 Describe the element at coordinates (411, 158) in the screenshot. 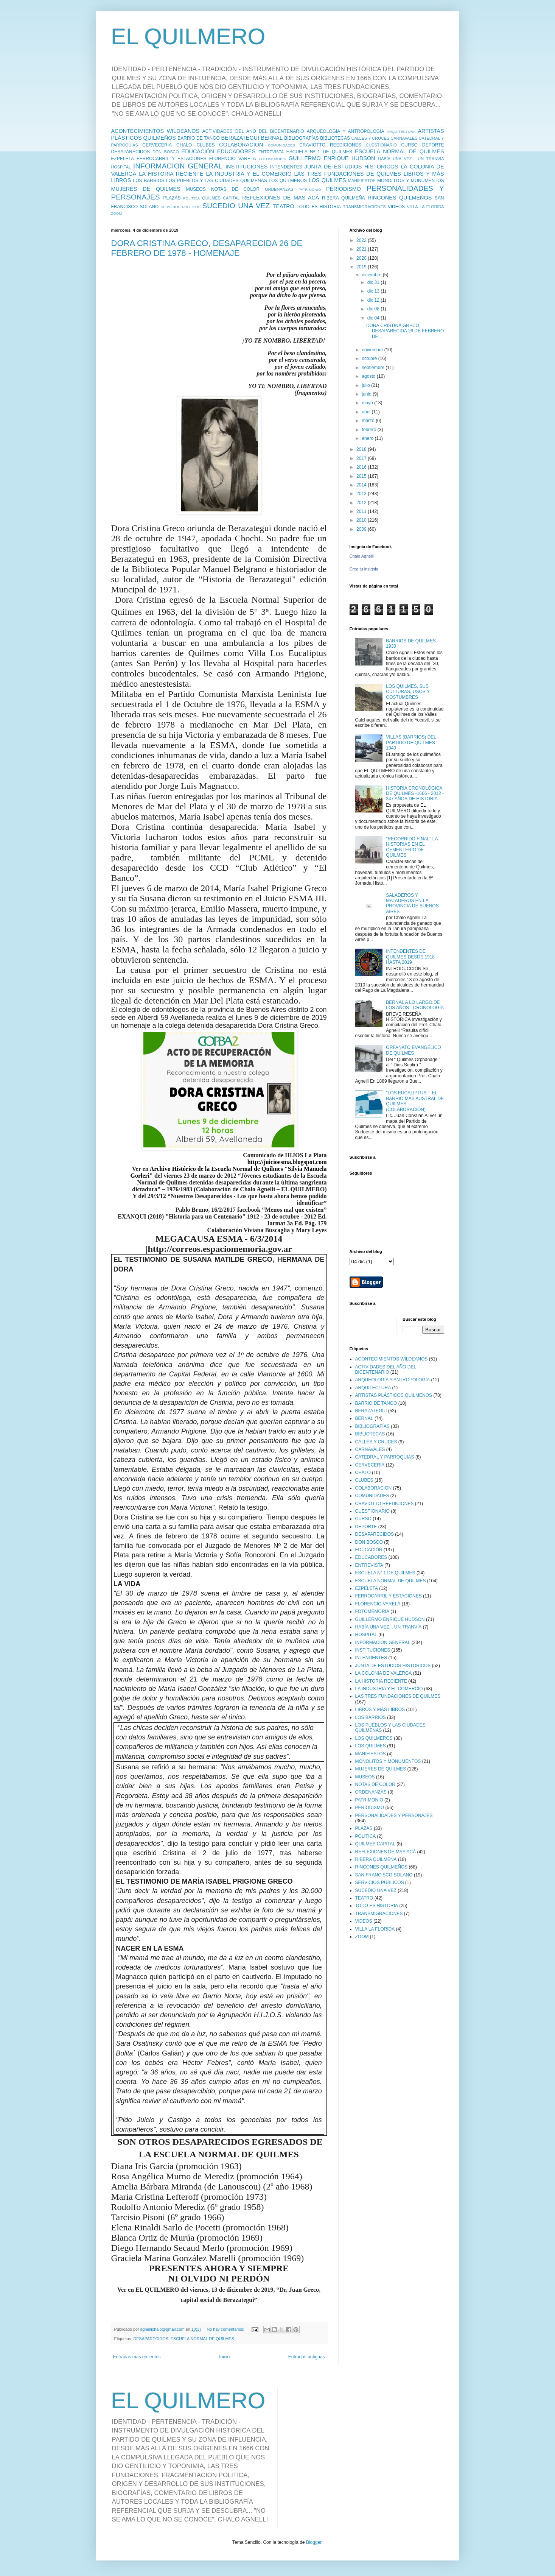

I see `HABÍA UNA VEZ... UN TRANVÍA` at that location.